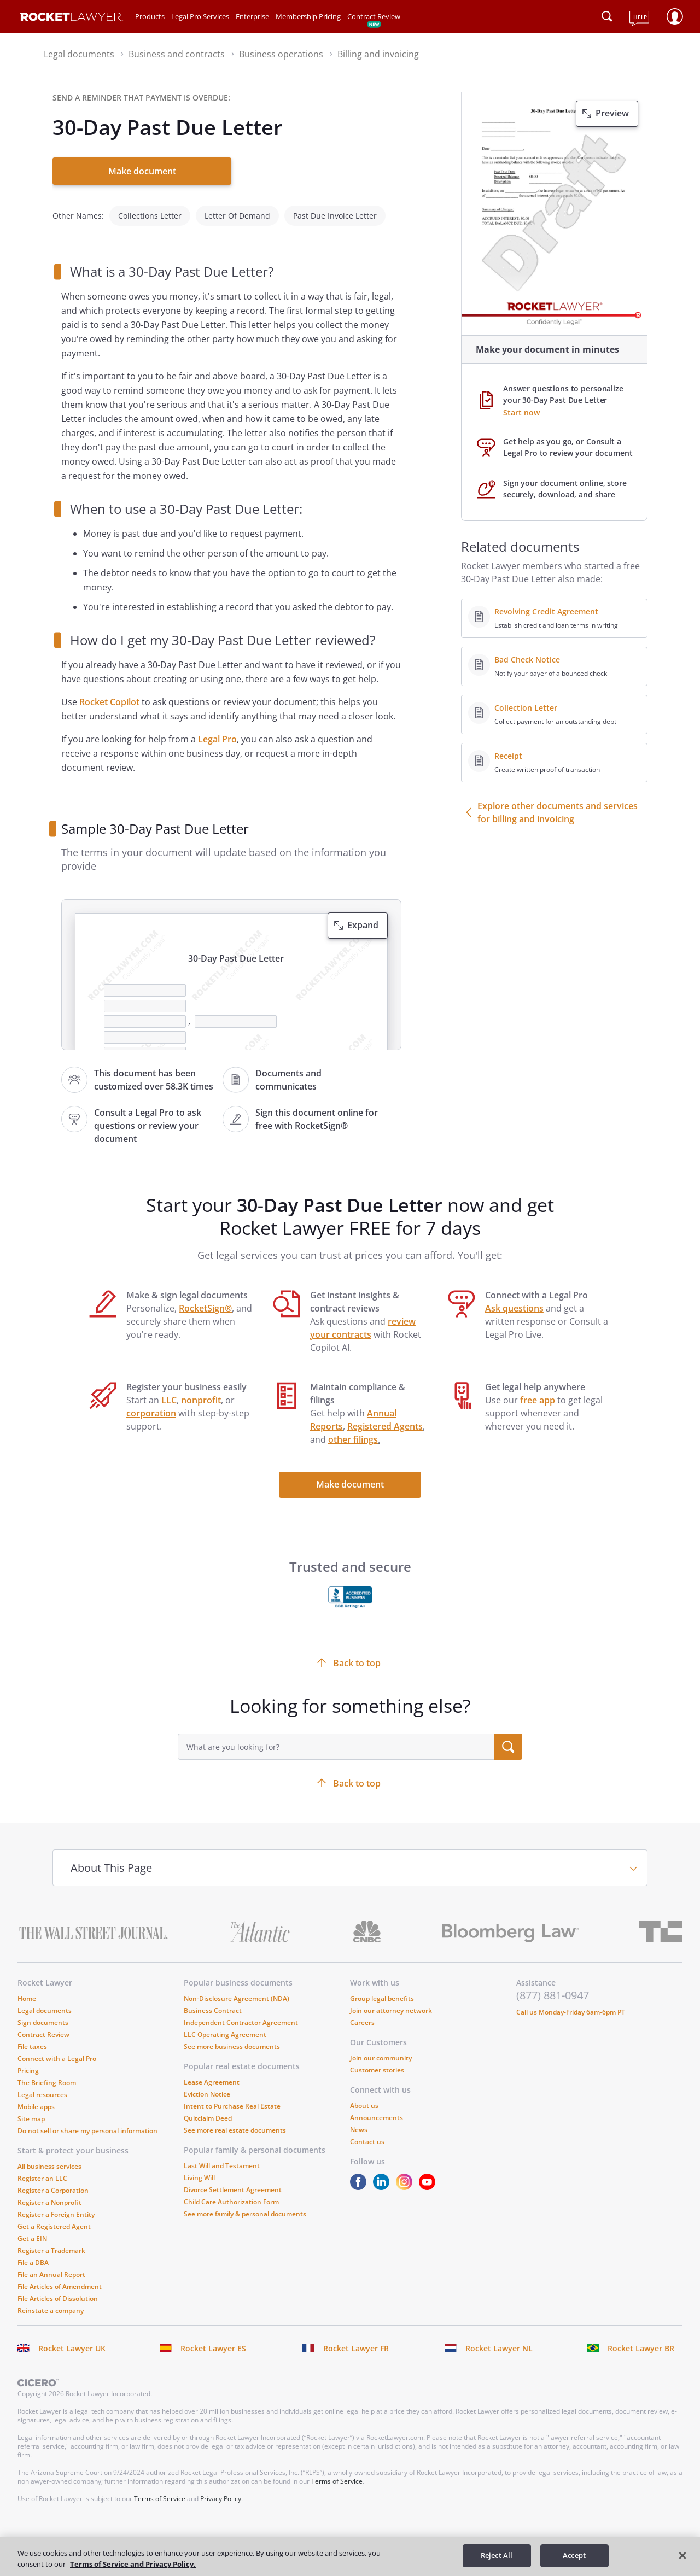 The height and width of the screenshot is (2576, 700). I want to click on Business Contract, so click(213, 2002).